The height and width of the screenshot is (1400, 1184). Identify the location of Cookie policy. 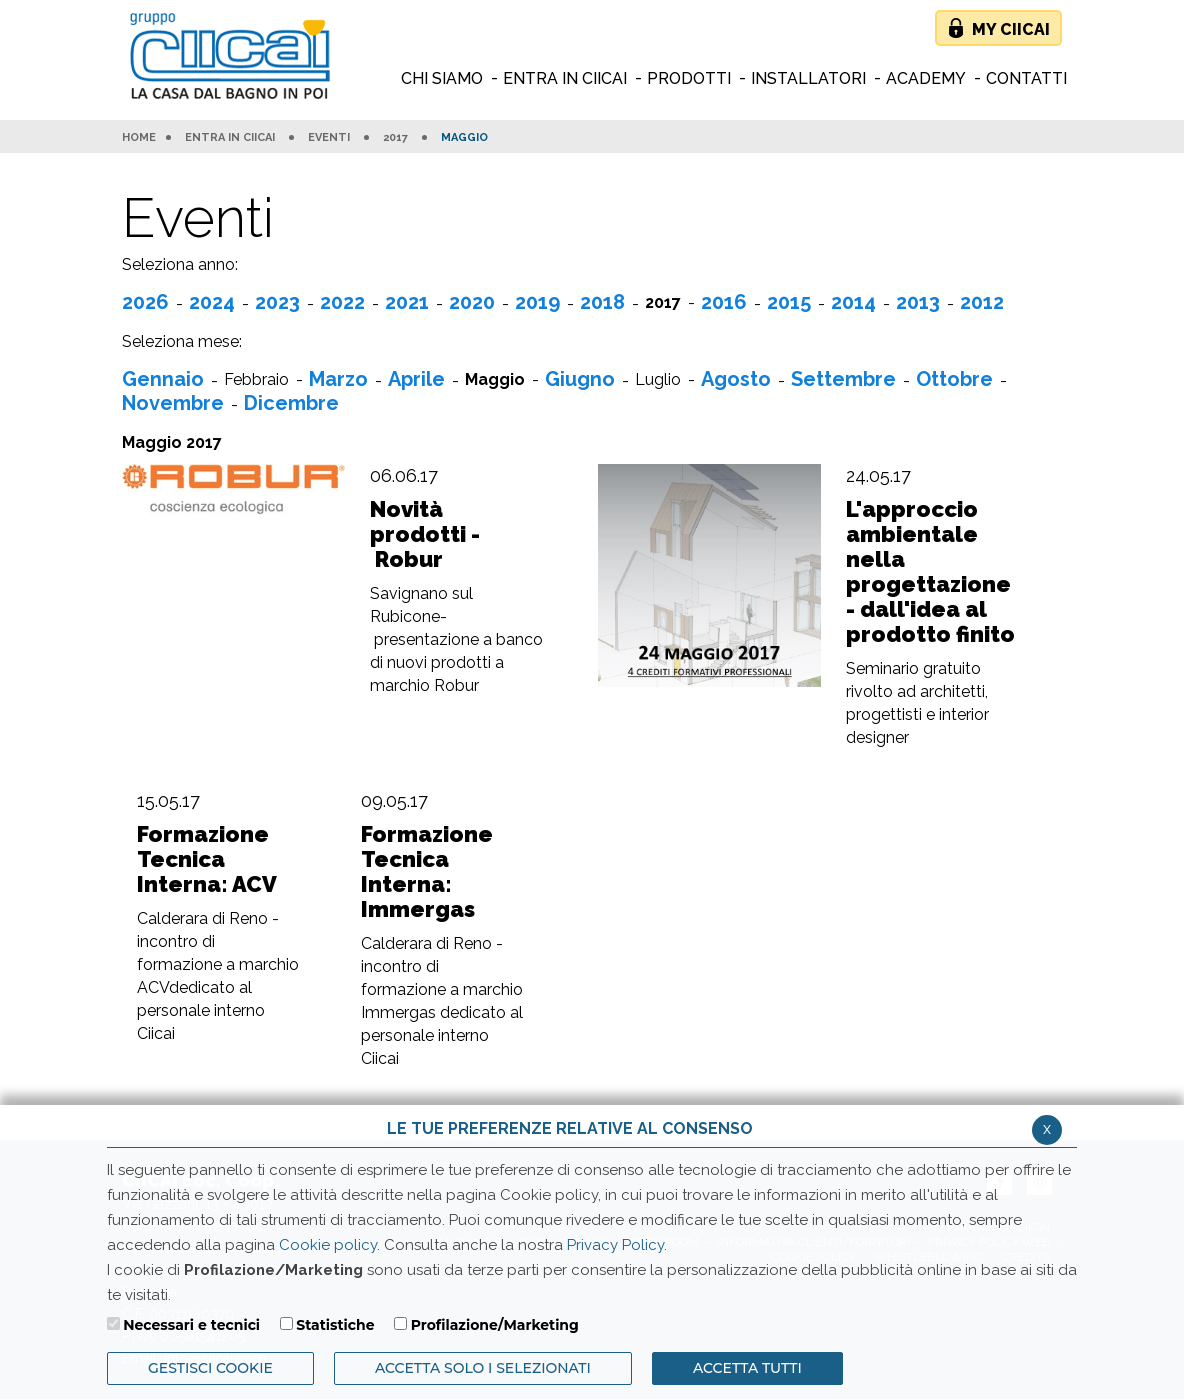
(328, 1245).